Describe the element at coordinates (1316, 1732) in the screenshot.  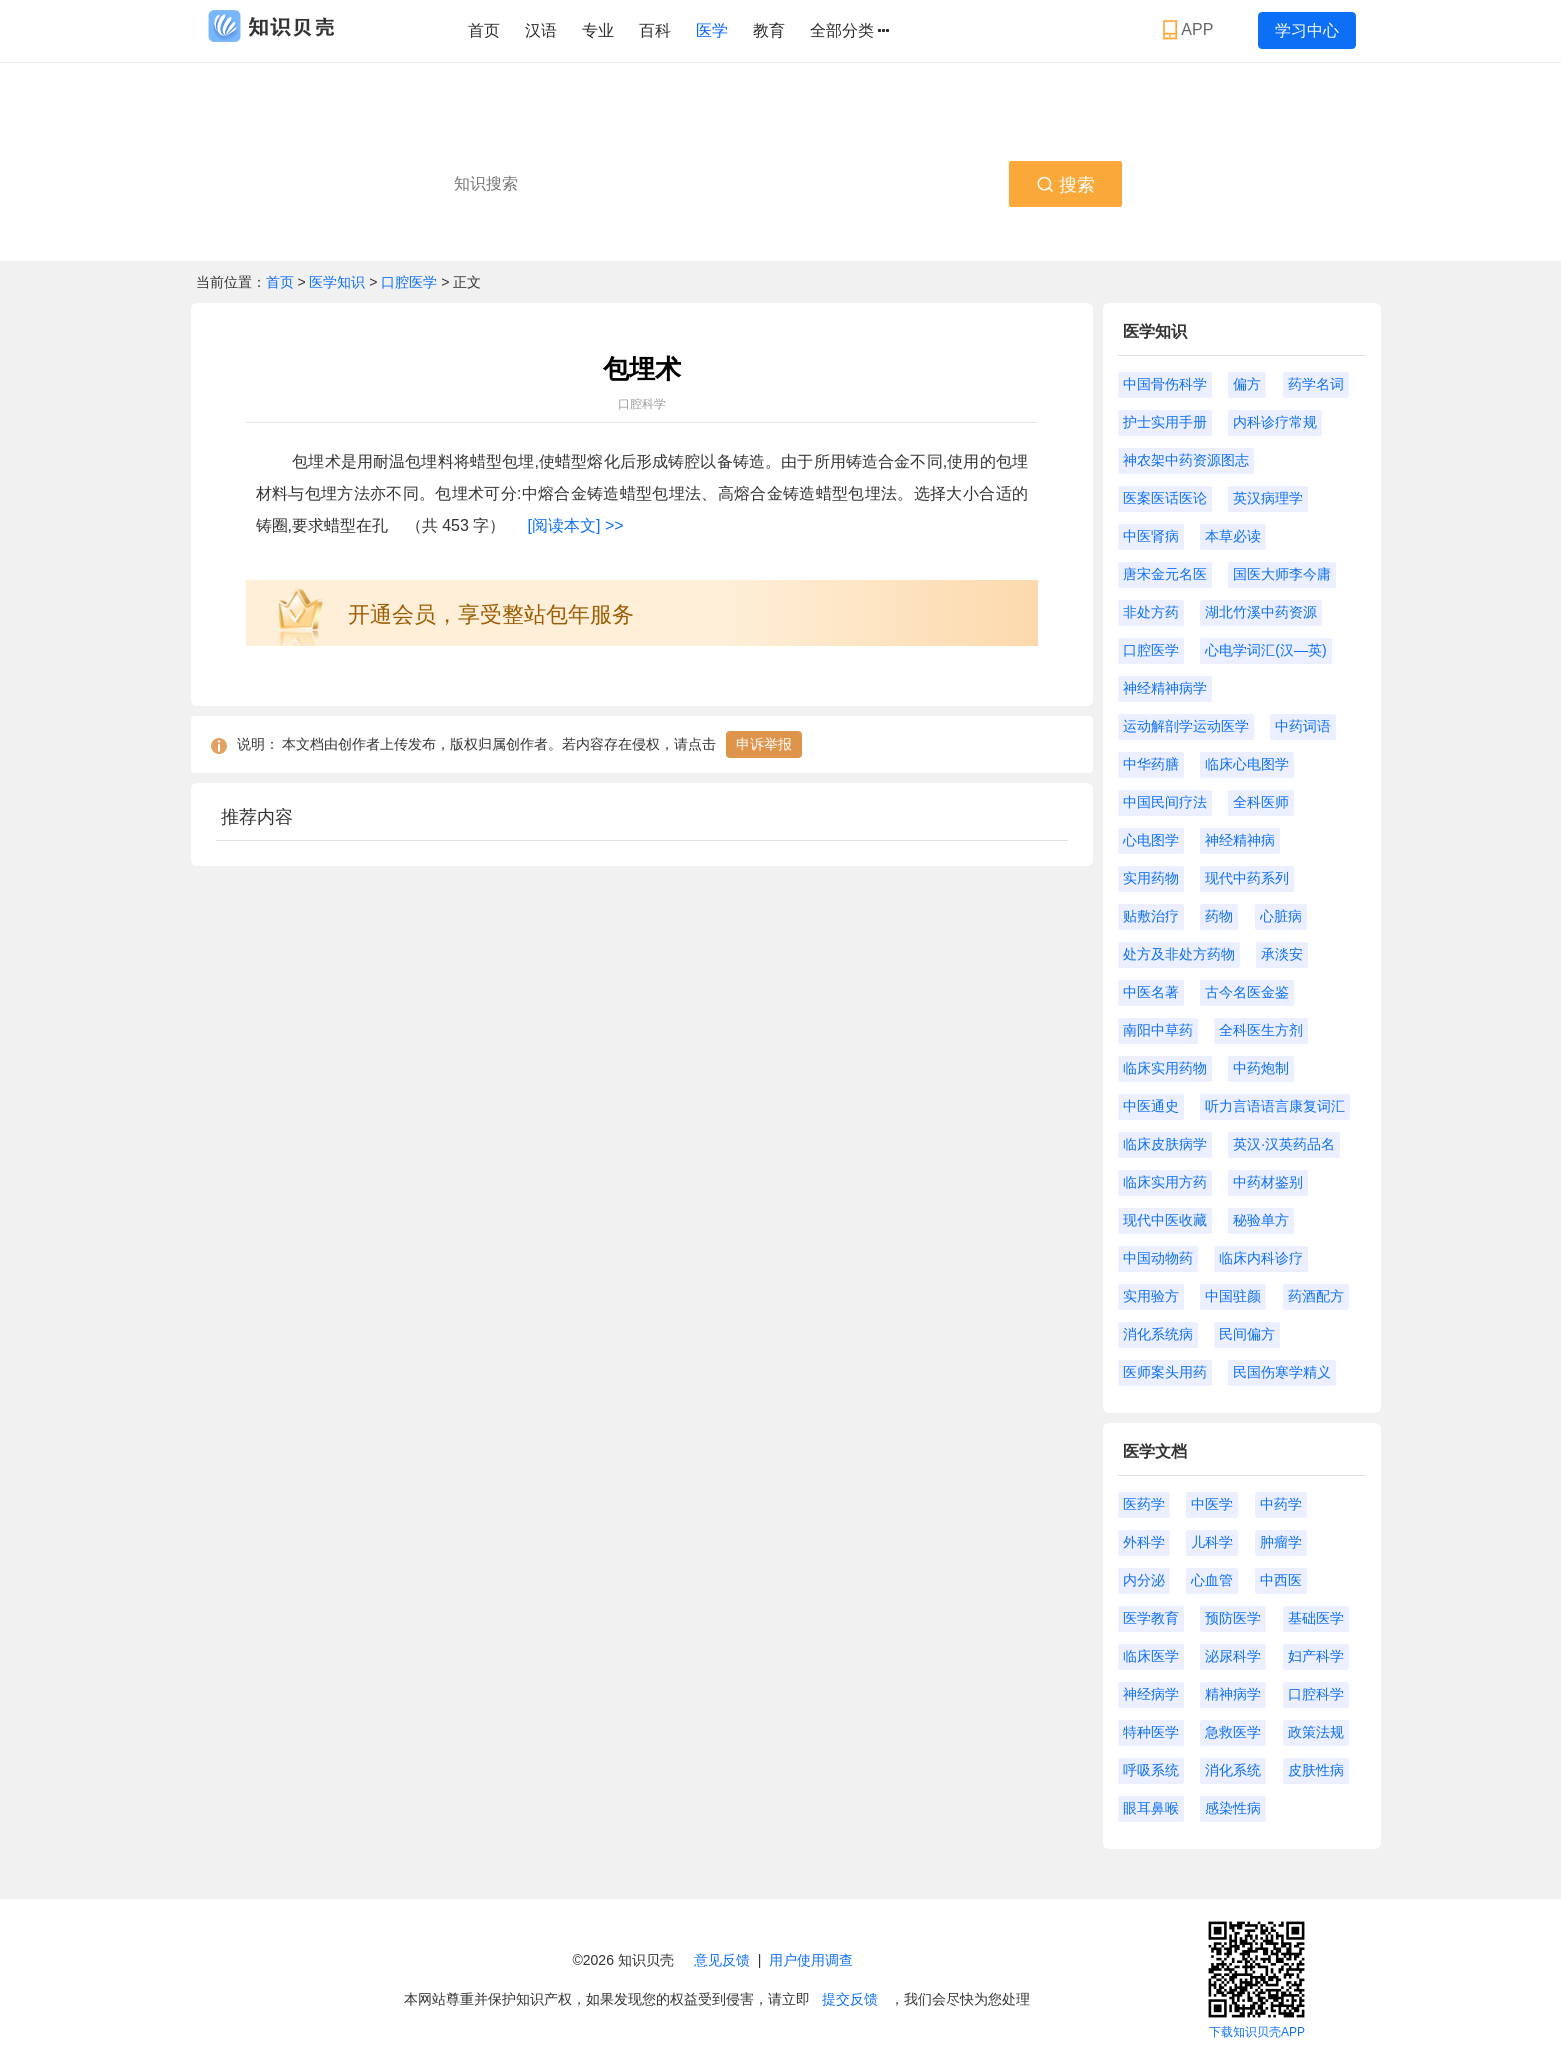
I see `政策法规` at that location.